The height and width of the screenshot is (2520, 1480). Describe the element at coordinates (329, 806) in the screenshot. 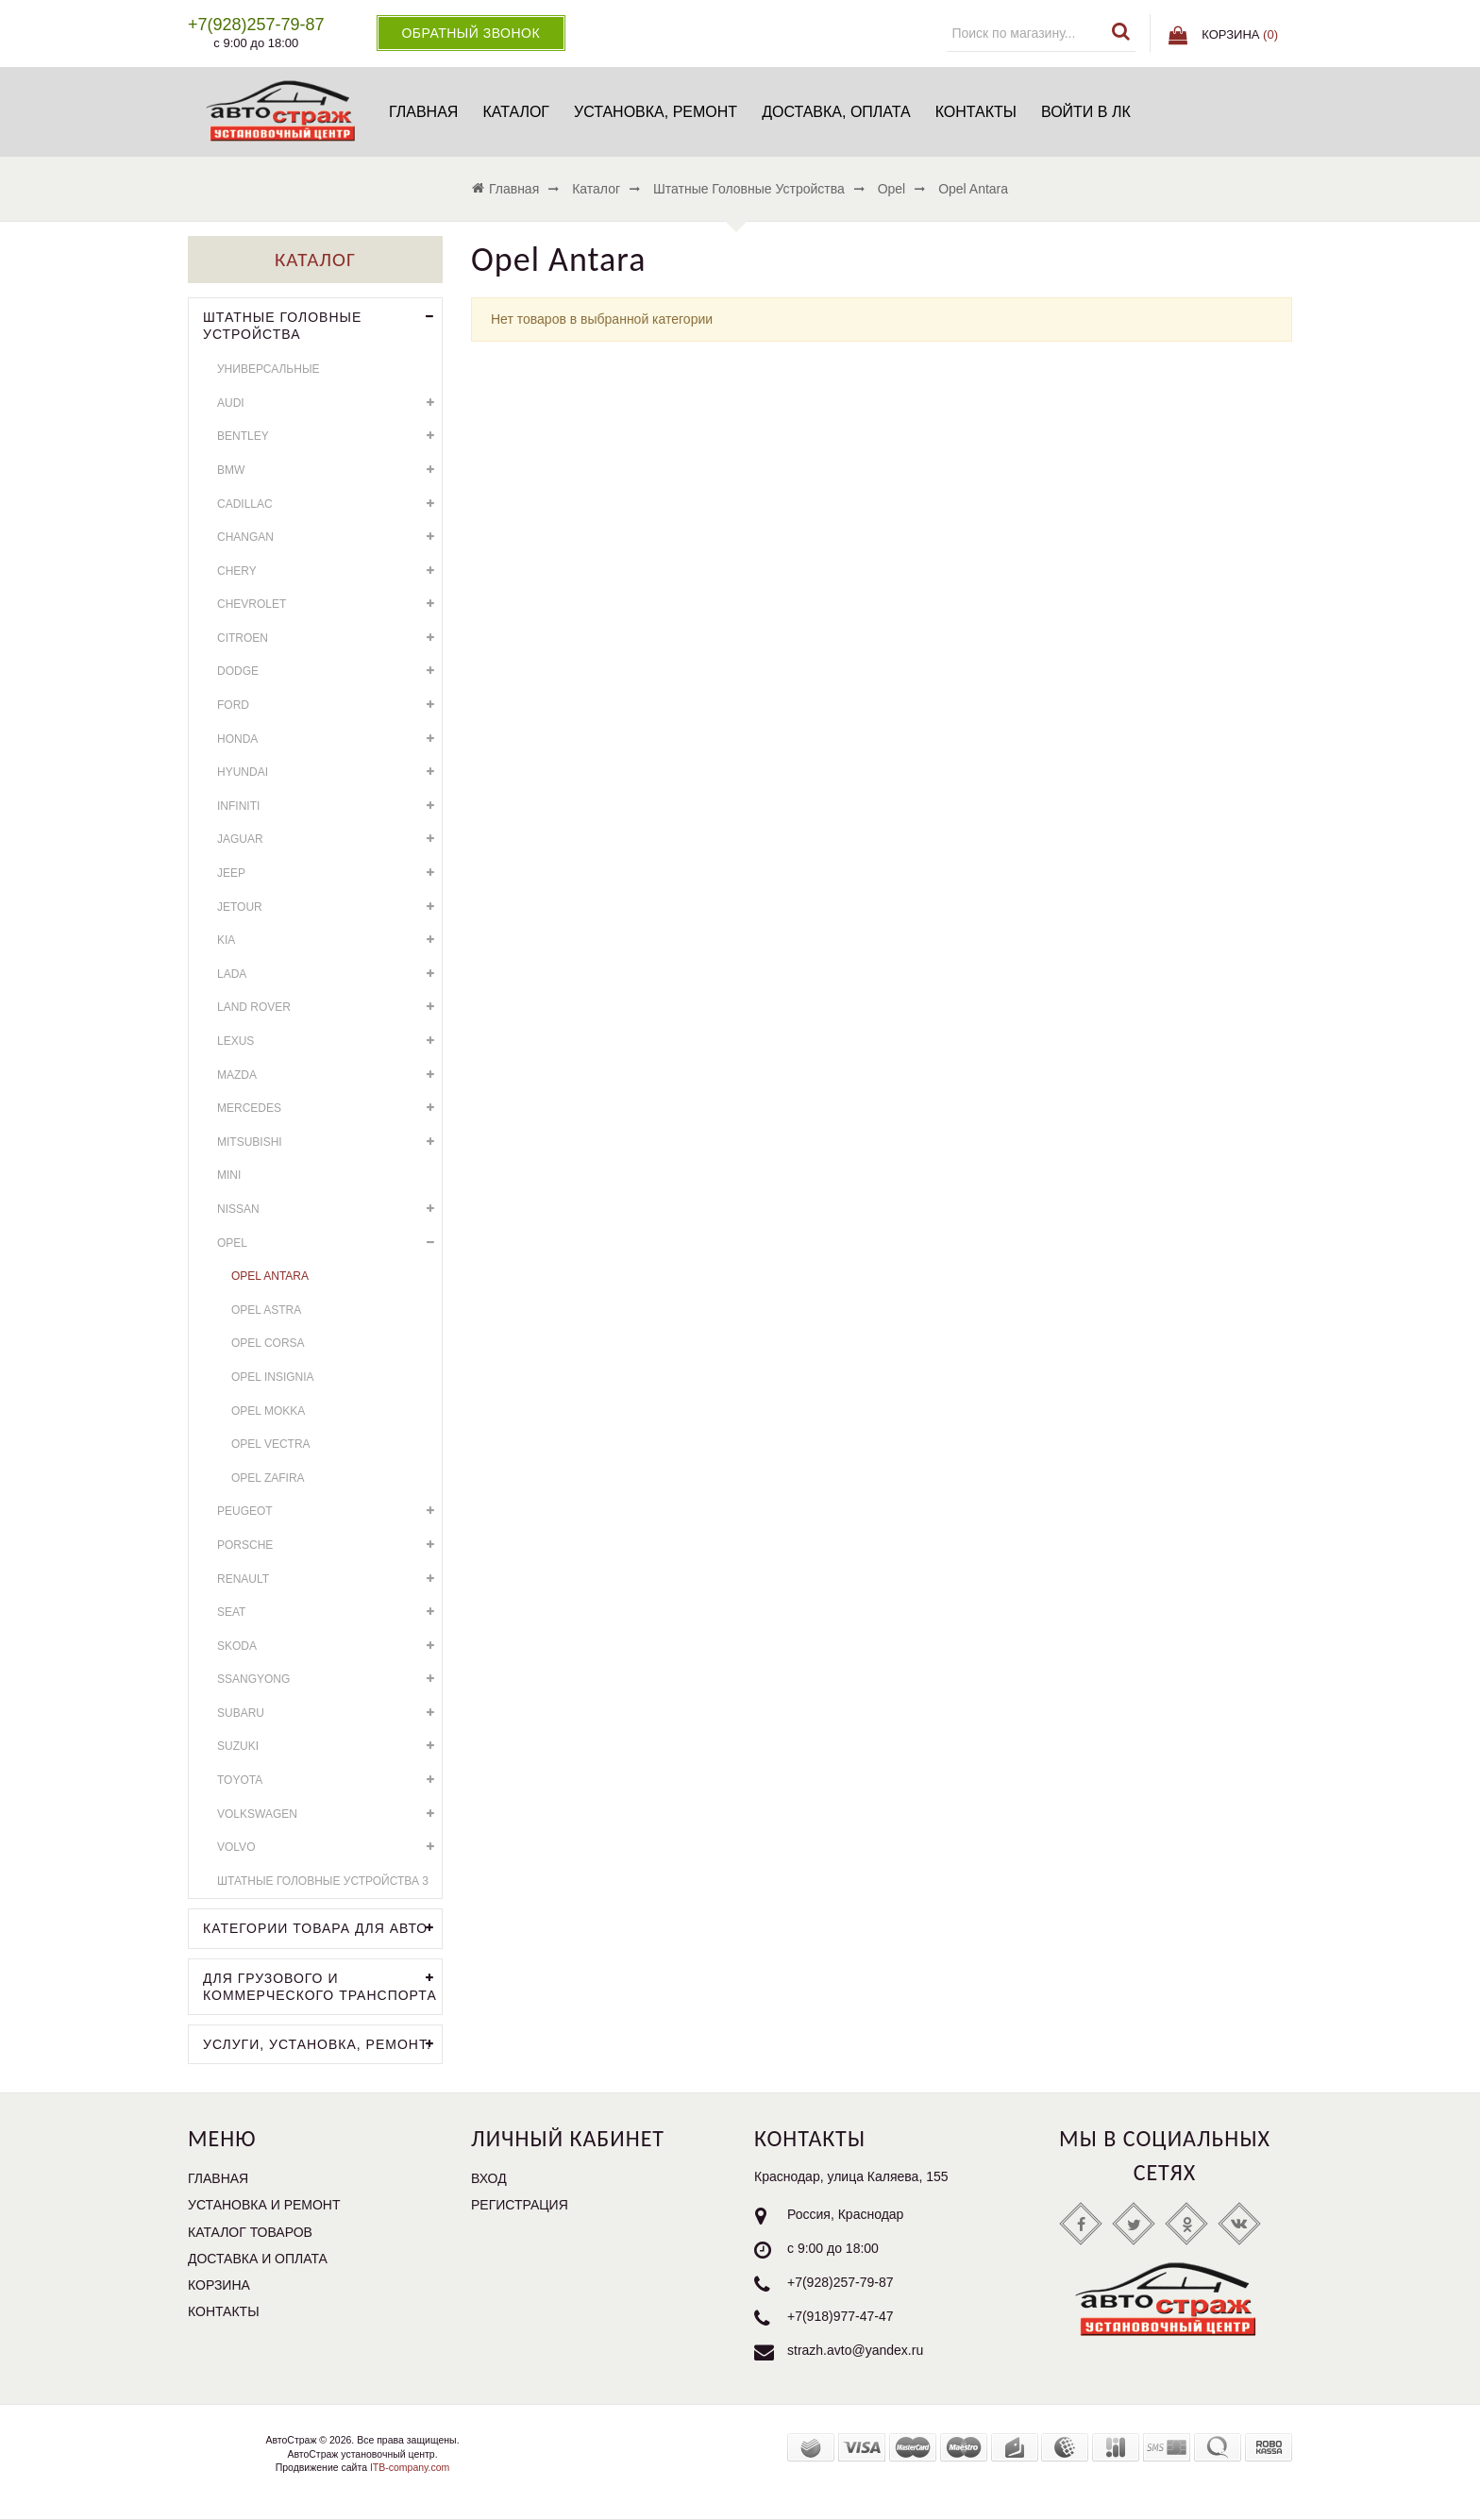

I see `Infiniti` at that location.